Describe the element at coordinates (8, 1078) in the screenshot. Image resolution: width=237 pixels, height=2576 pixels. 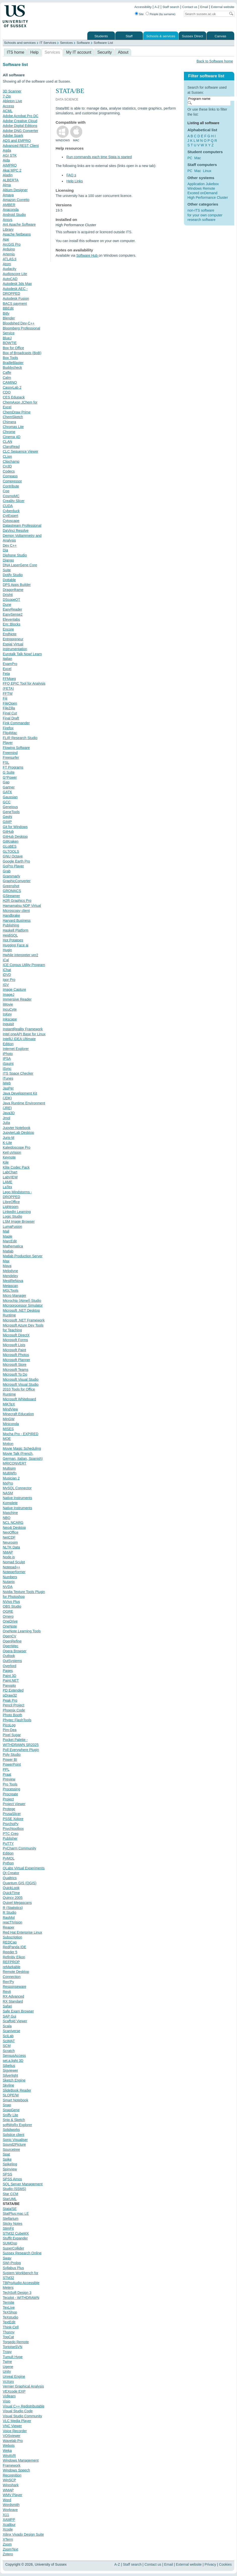
I see `iTunes` at that location.